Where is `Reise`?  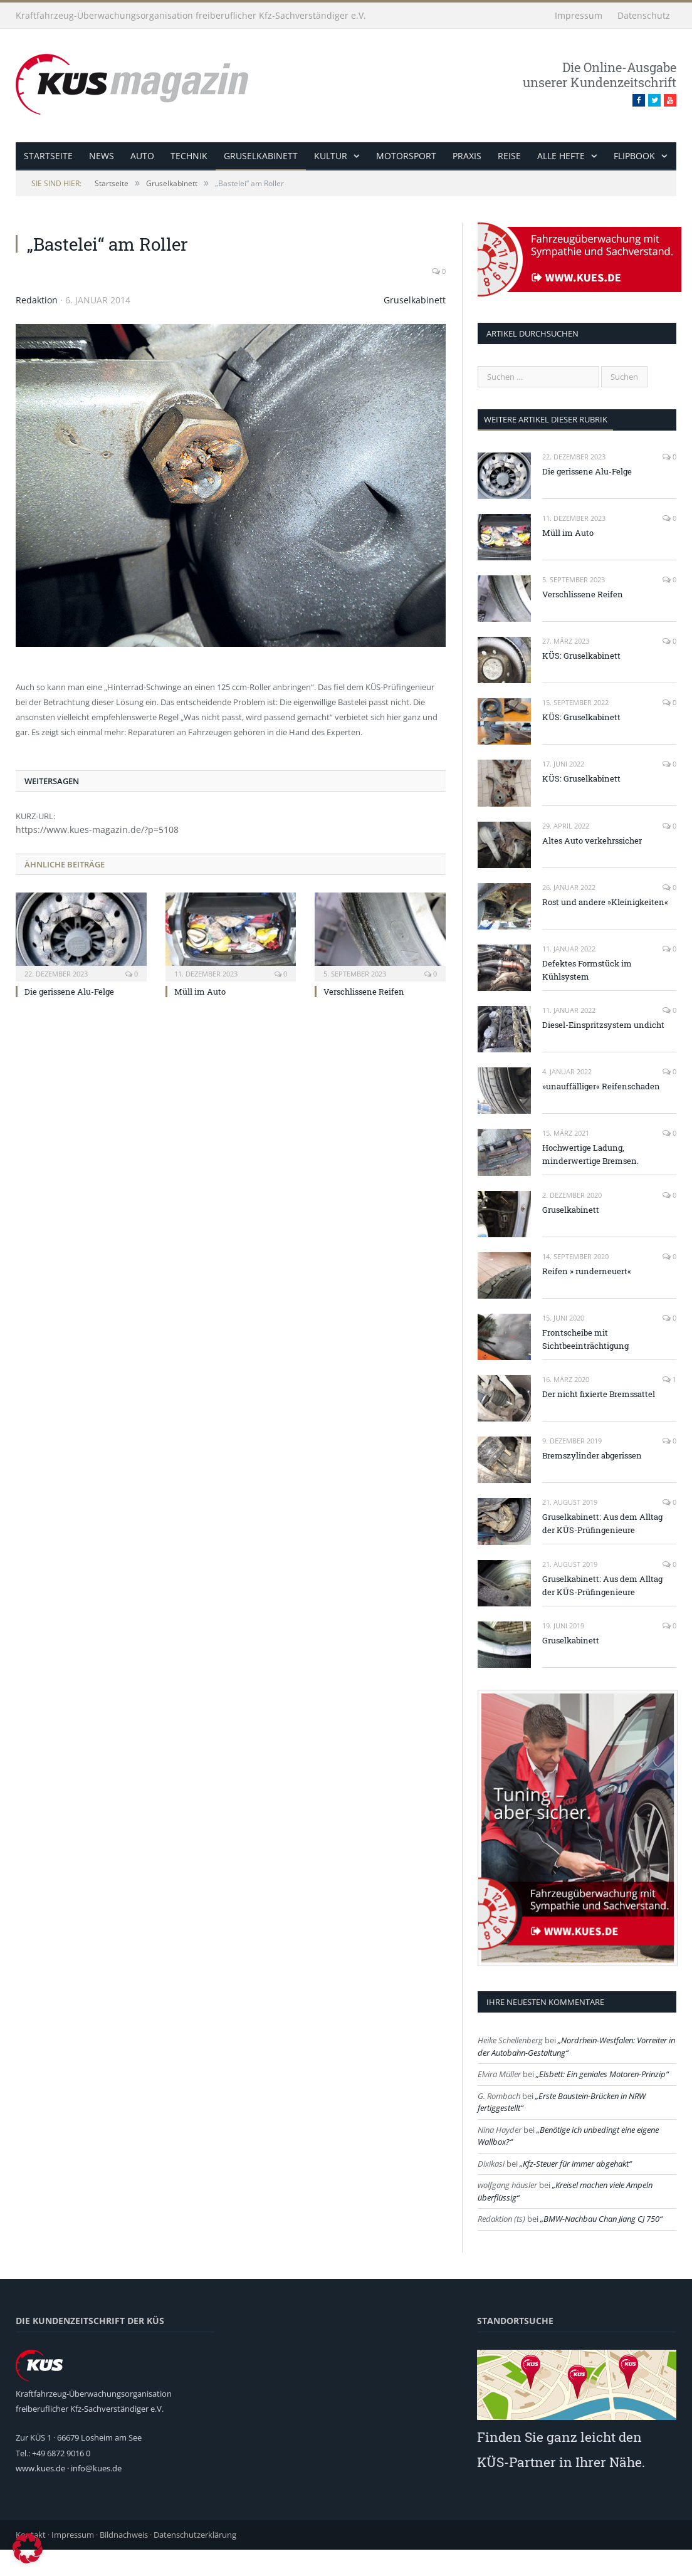
Reise is located at coordinates (508, 156).